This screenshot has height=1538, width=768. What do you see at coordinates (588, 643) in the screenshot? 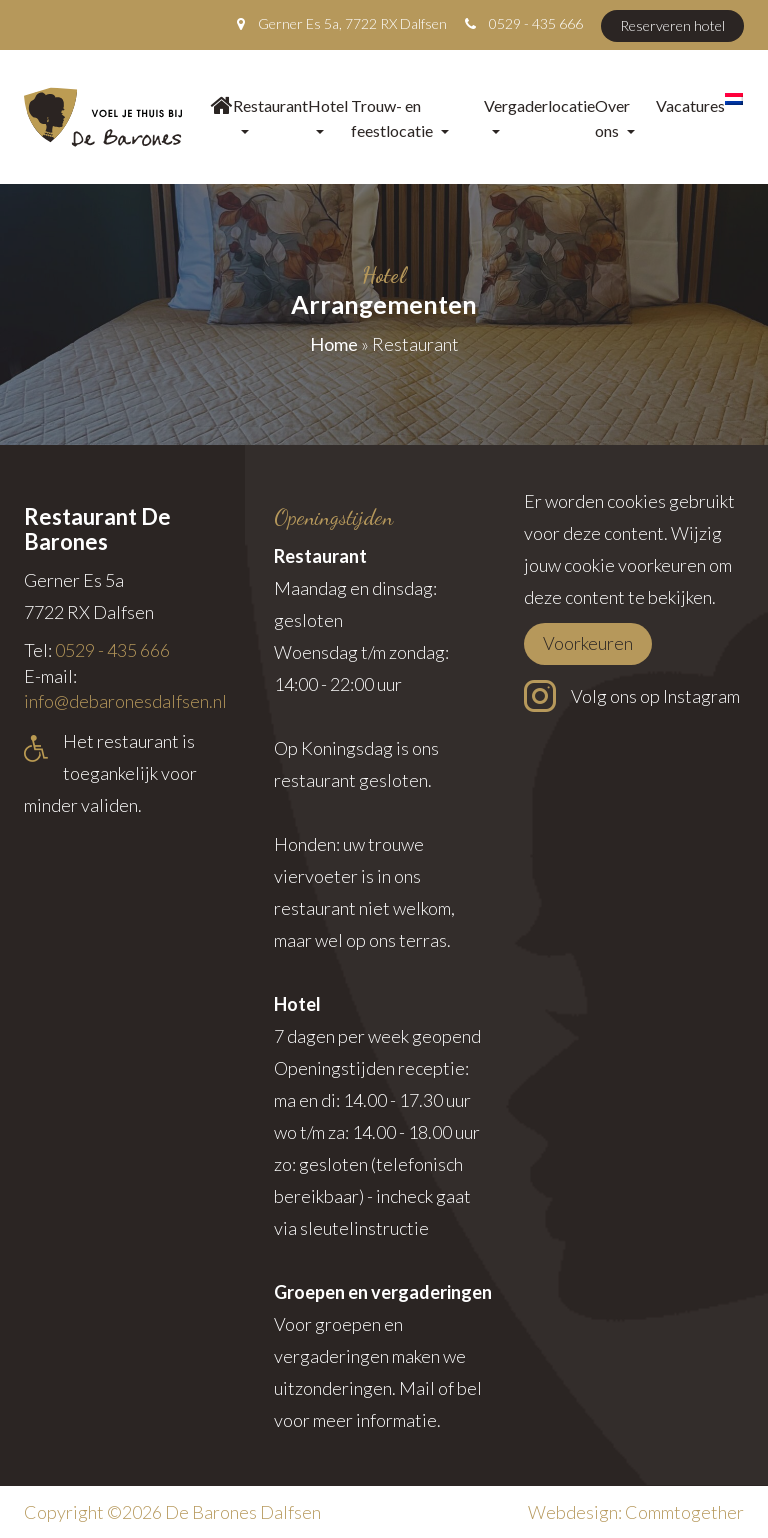
I see `Voorkeuren` at bounding box center [588, 643].